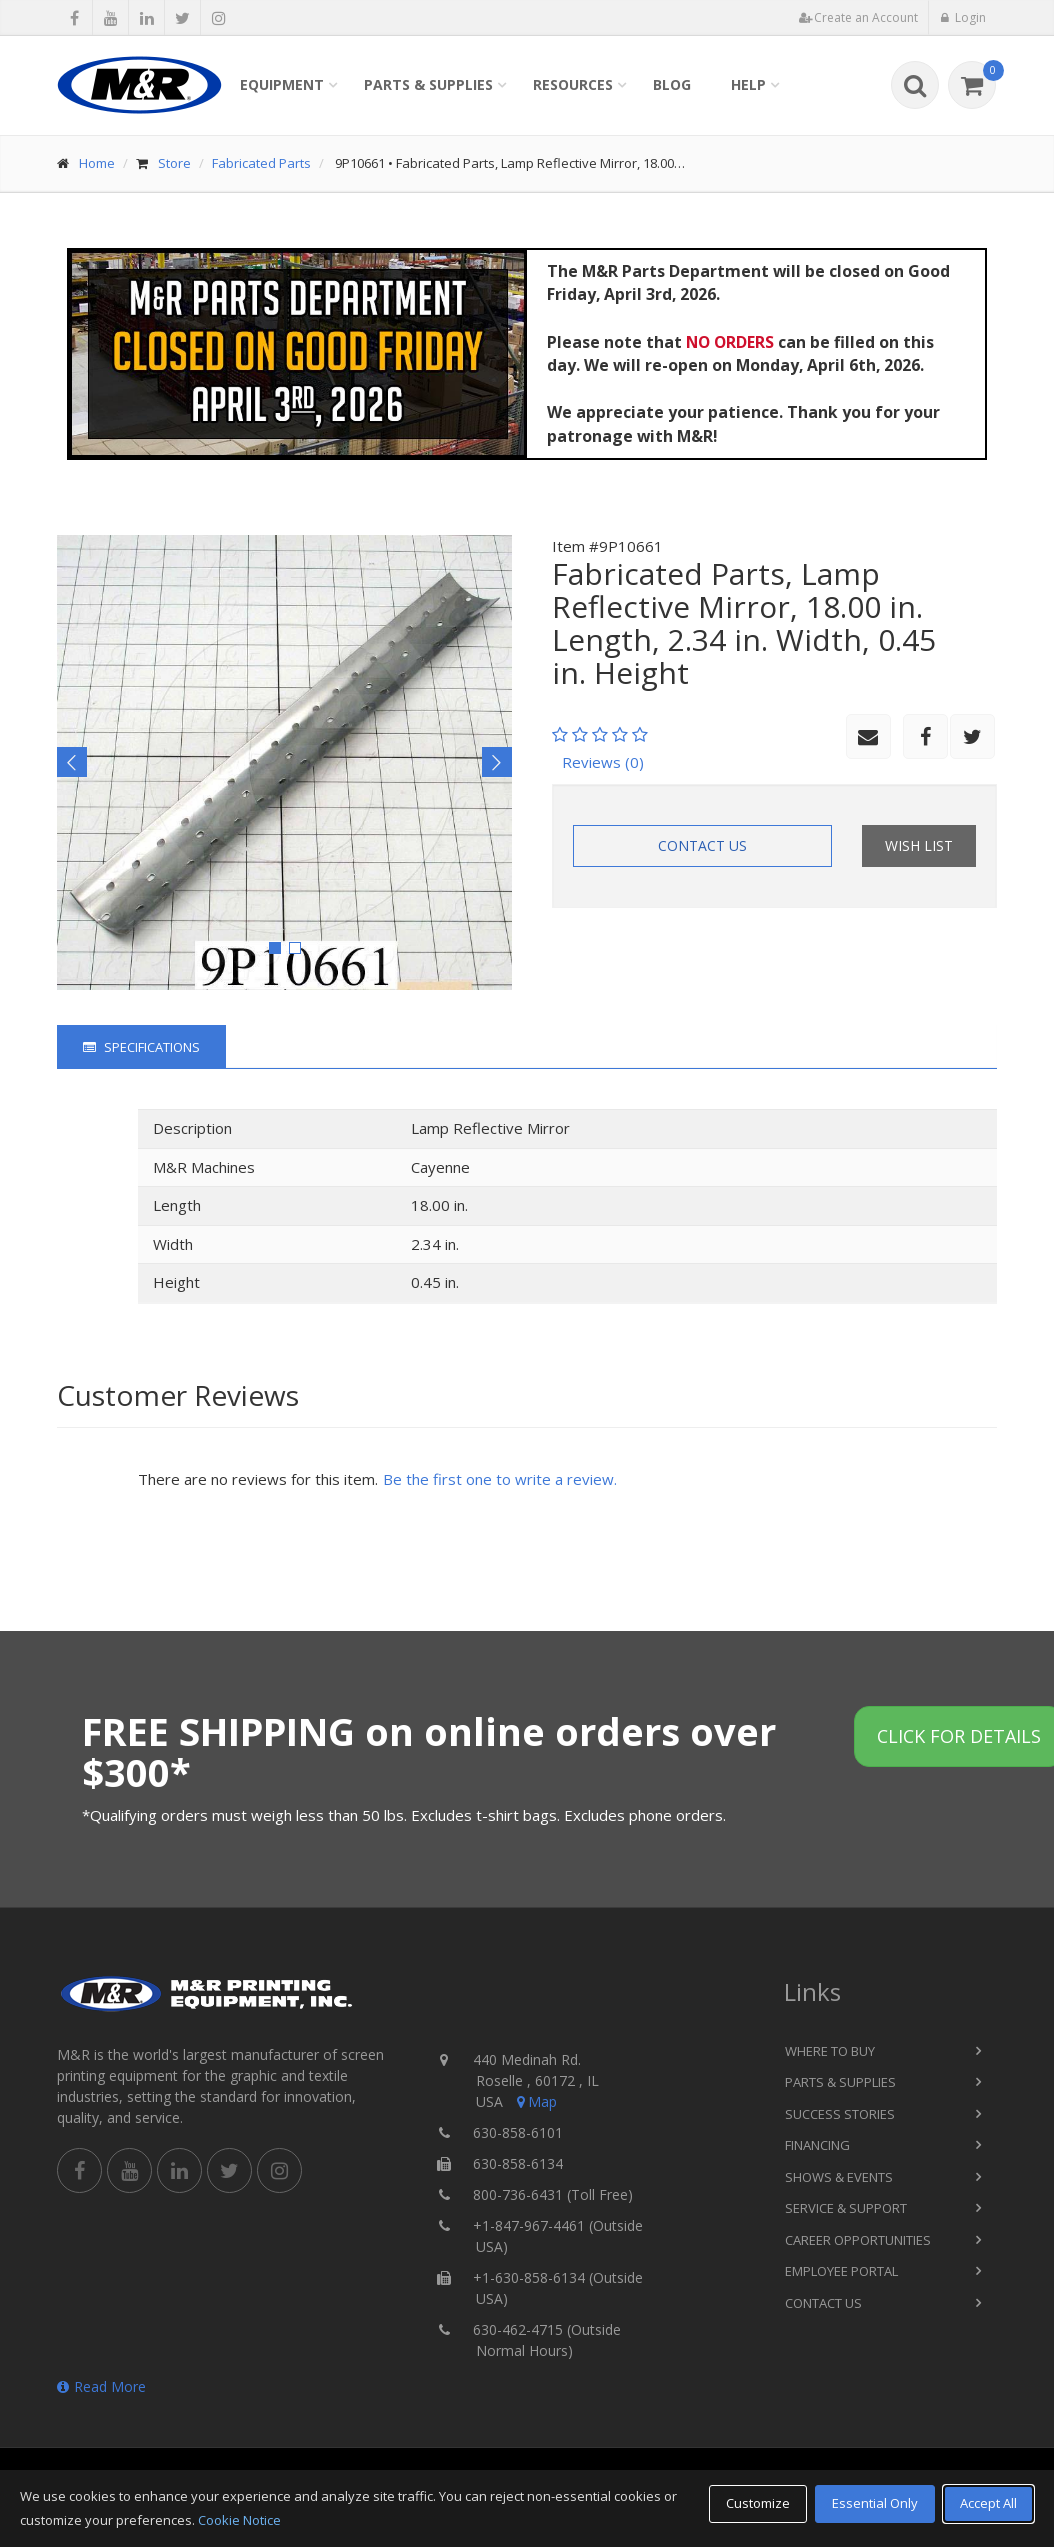  What do you see at coordinates (239, 2520) in the screenshot?
I see `Cookie Notice` at bounding box center [239, 2520].